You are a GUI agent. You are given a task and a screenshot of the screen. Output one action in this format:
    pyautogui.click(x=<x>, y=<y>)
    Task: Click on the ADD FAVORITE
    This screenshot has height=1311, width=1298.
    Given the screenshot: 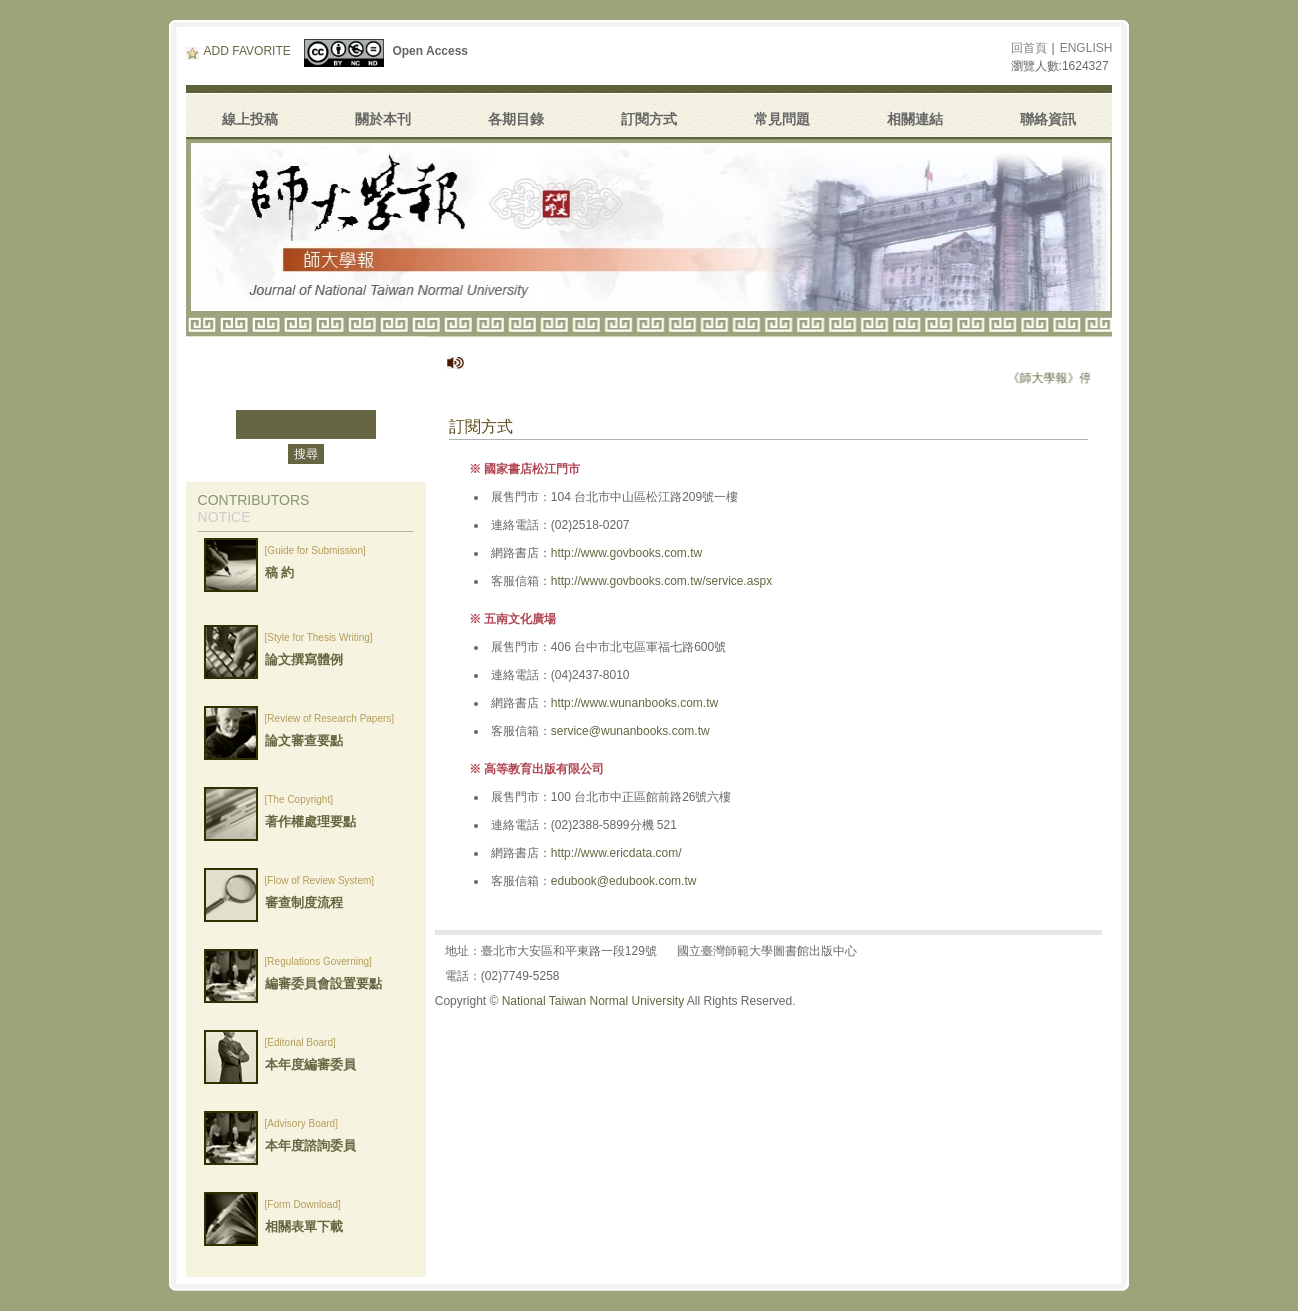 What is the action you would take?
    pyautogui.click(x=238, y=51)
    